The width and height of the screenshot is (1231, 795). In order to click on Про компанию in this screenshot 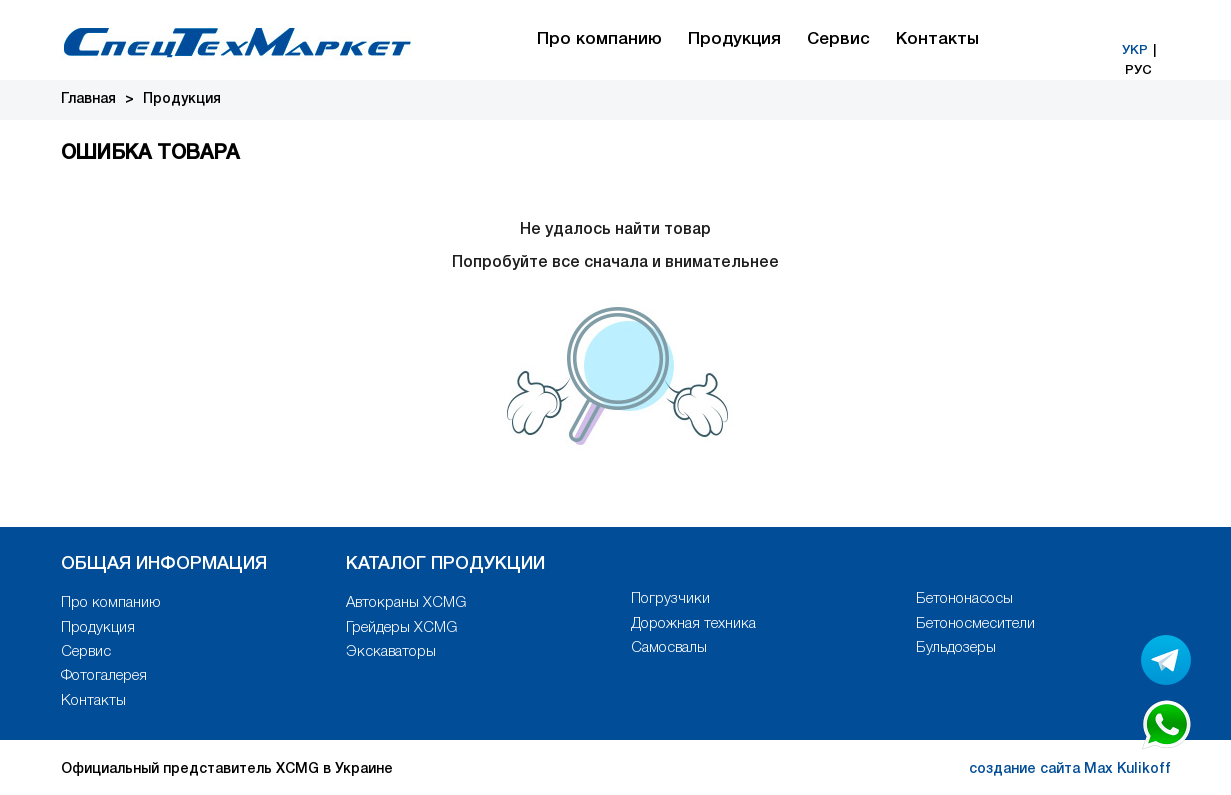, I will do `click(599, 39)`.